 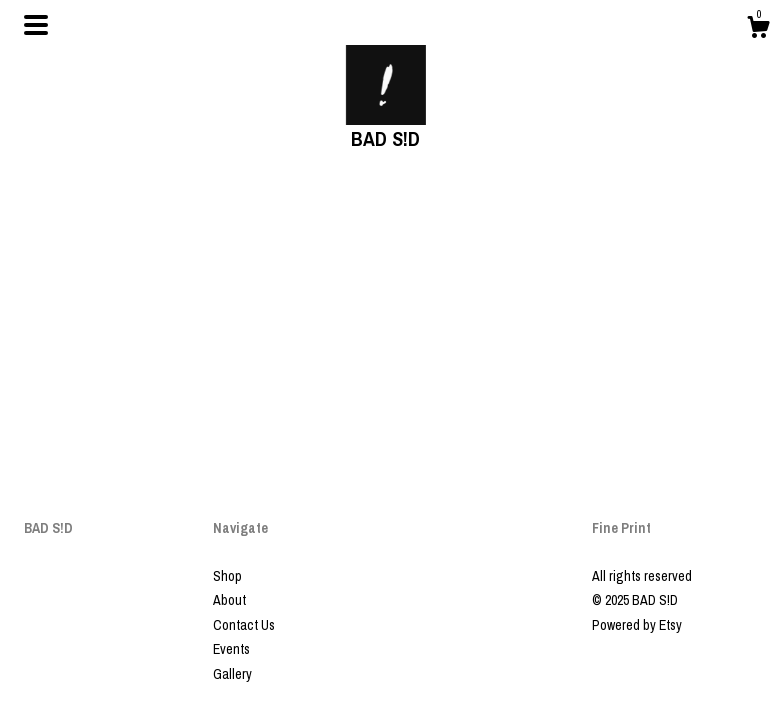 I want to click on Contact Us, so click(x=244, y=625).